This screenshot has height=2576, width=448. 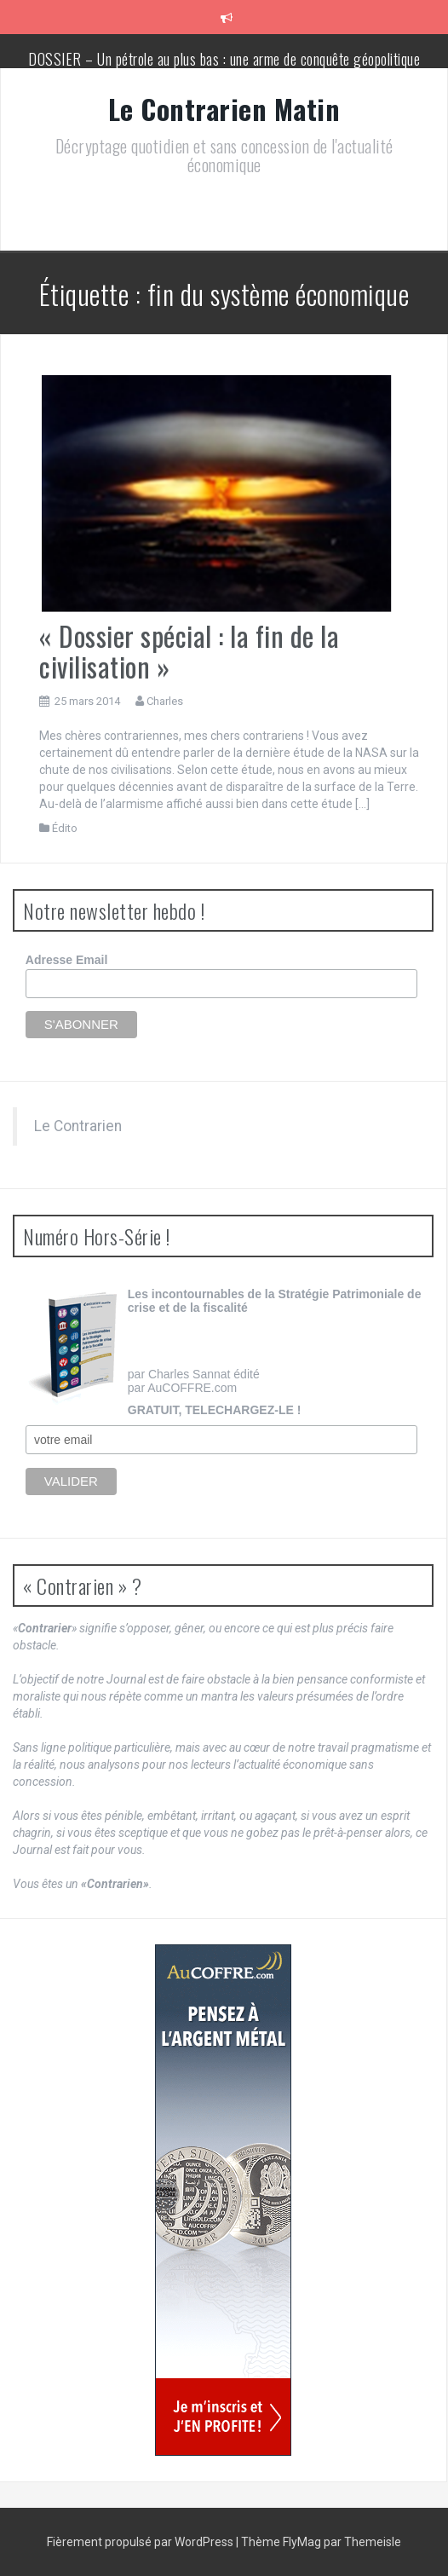 What do you see at coordinates (67, 960) in the screenshot?
I see `Adresse Email` at bounding box center [67, 960].